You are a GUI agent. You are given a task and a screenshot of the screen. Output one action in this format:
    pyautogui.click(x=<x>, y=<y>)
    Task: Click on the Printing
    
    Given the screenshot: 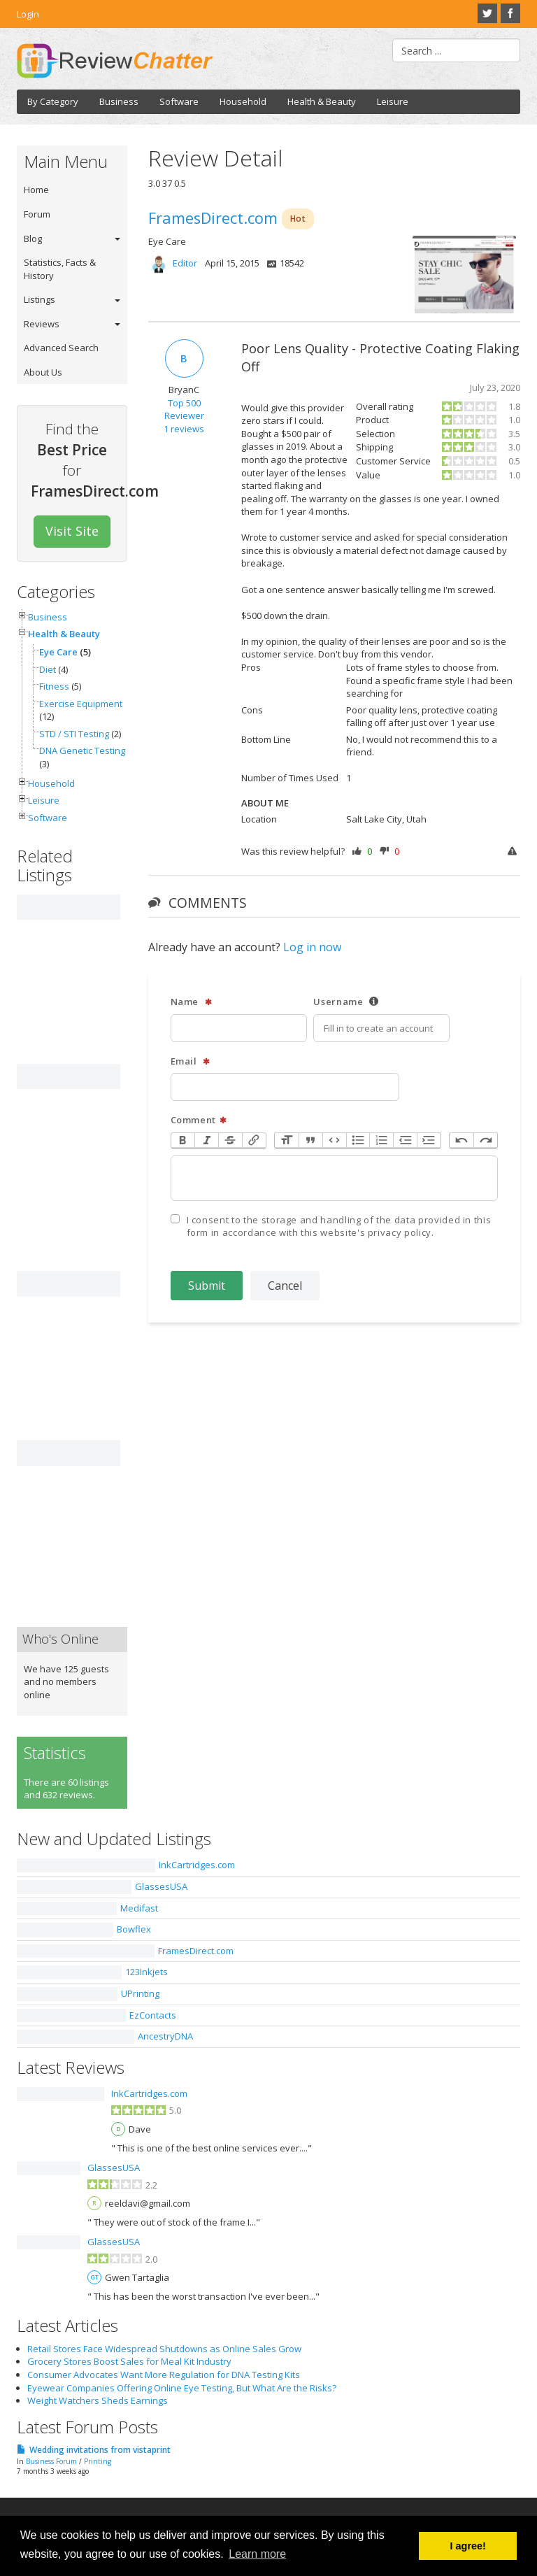 What is the action you would take?
    pyautogui.click(x=97, y=2461)
    